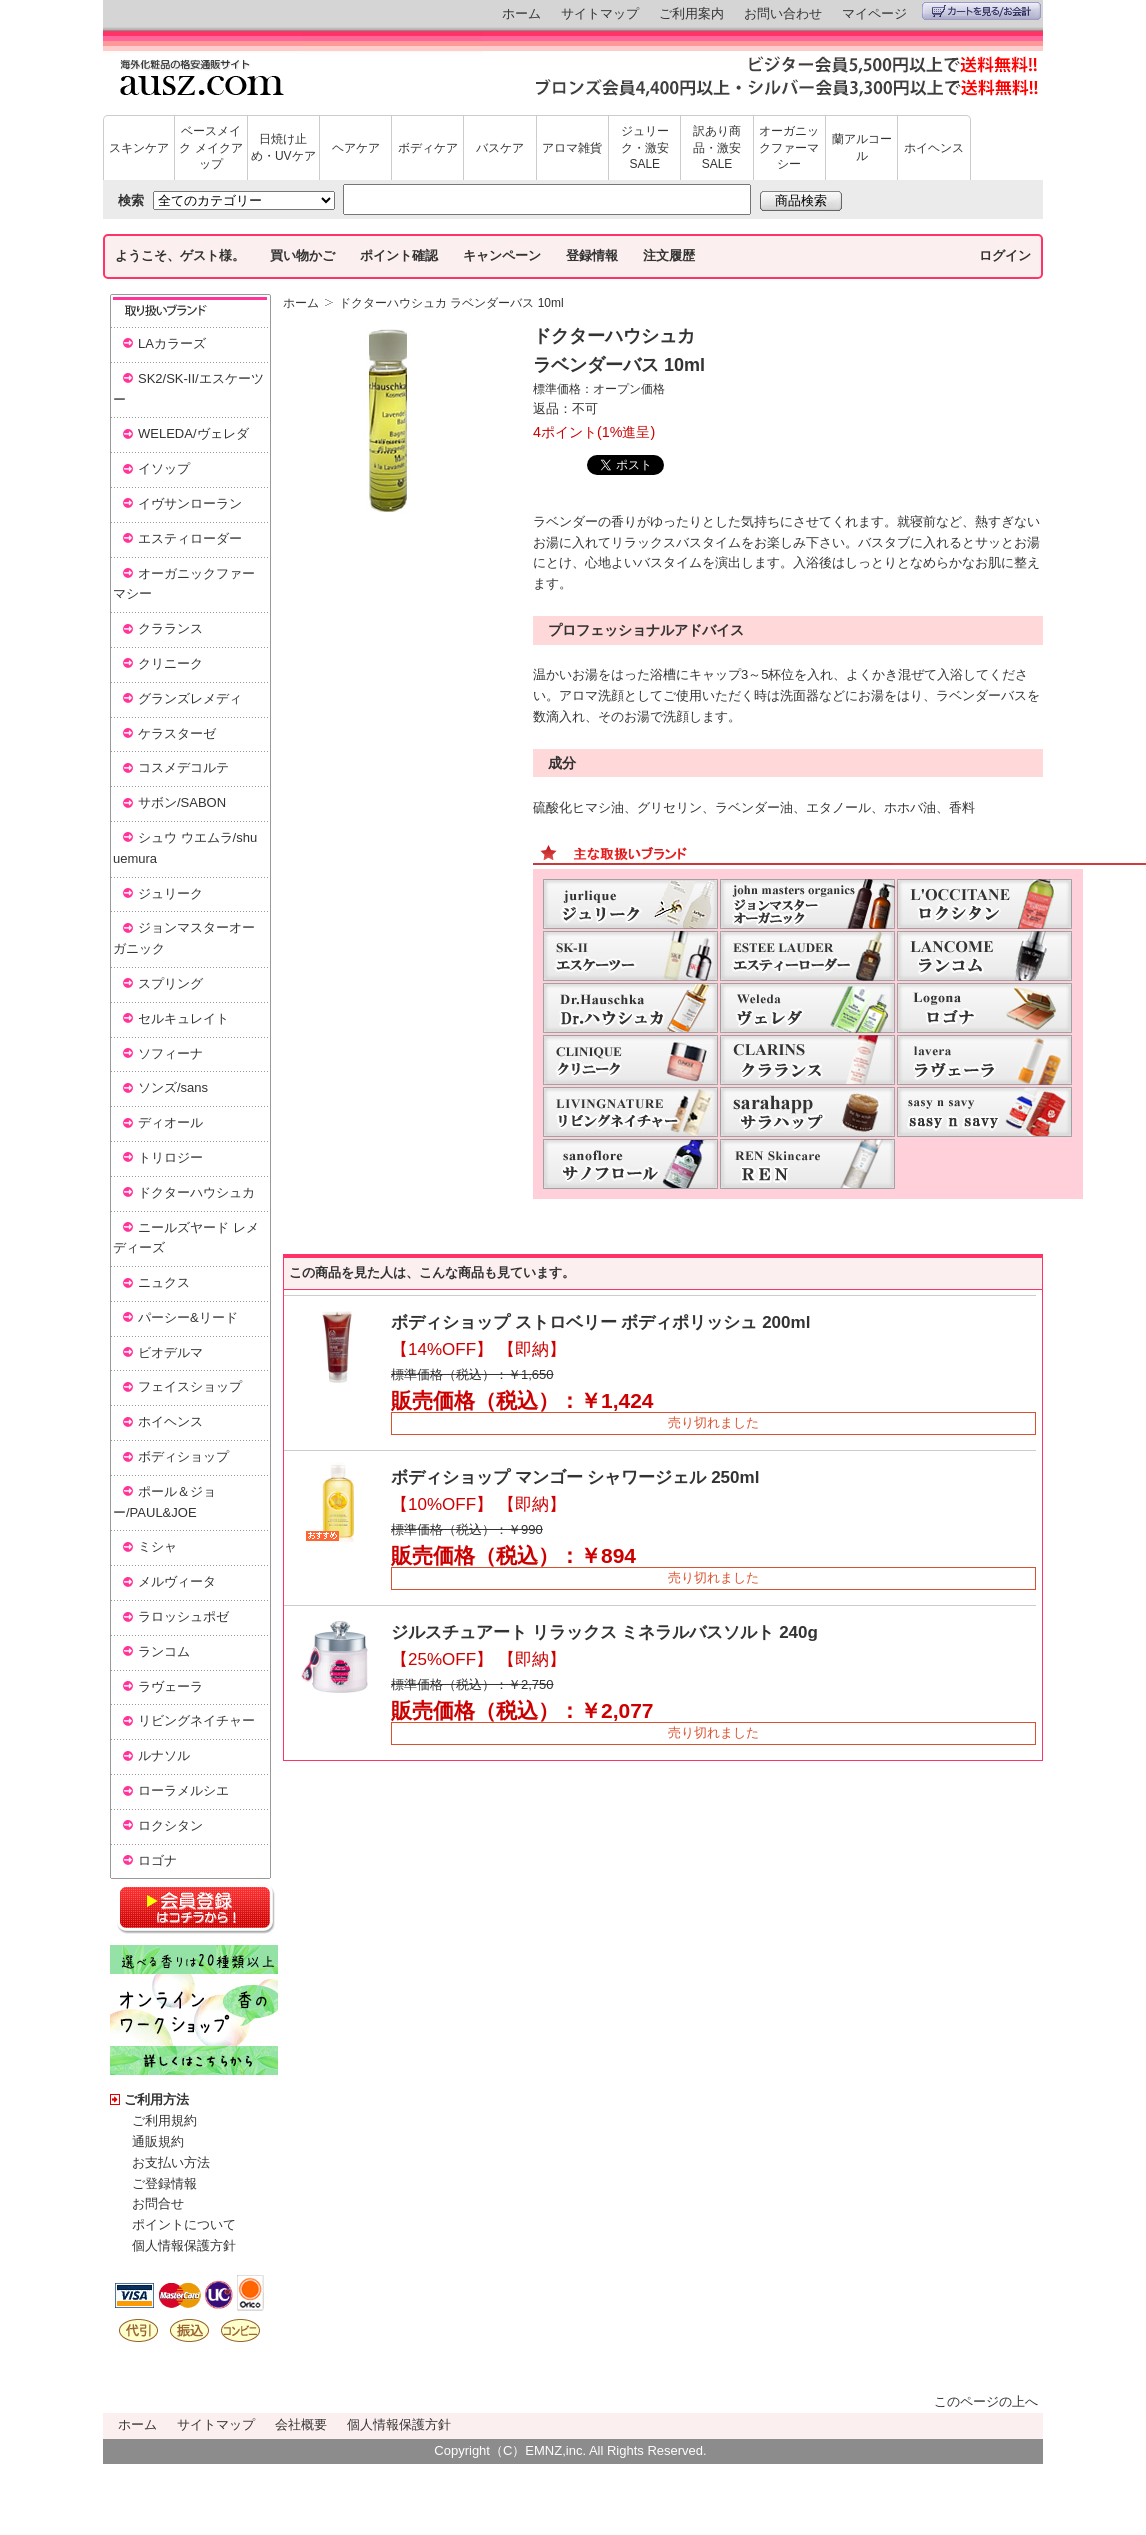  Describe the element at coordinates (164, 1282) in the screenshot. I see `ニュクス` at that location.